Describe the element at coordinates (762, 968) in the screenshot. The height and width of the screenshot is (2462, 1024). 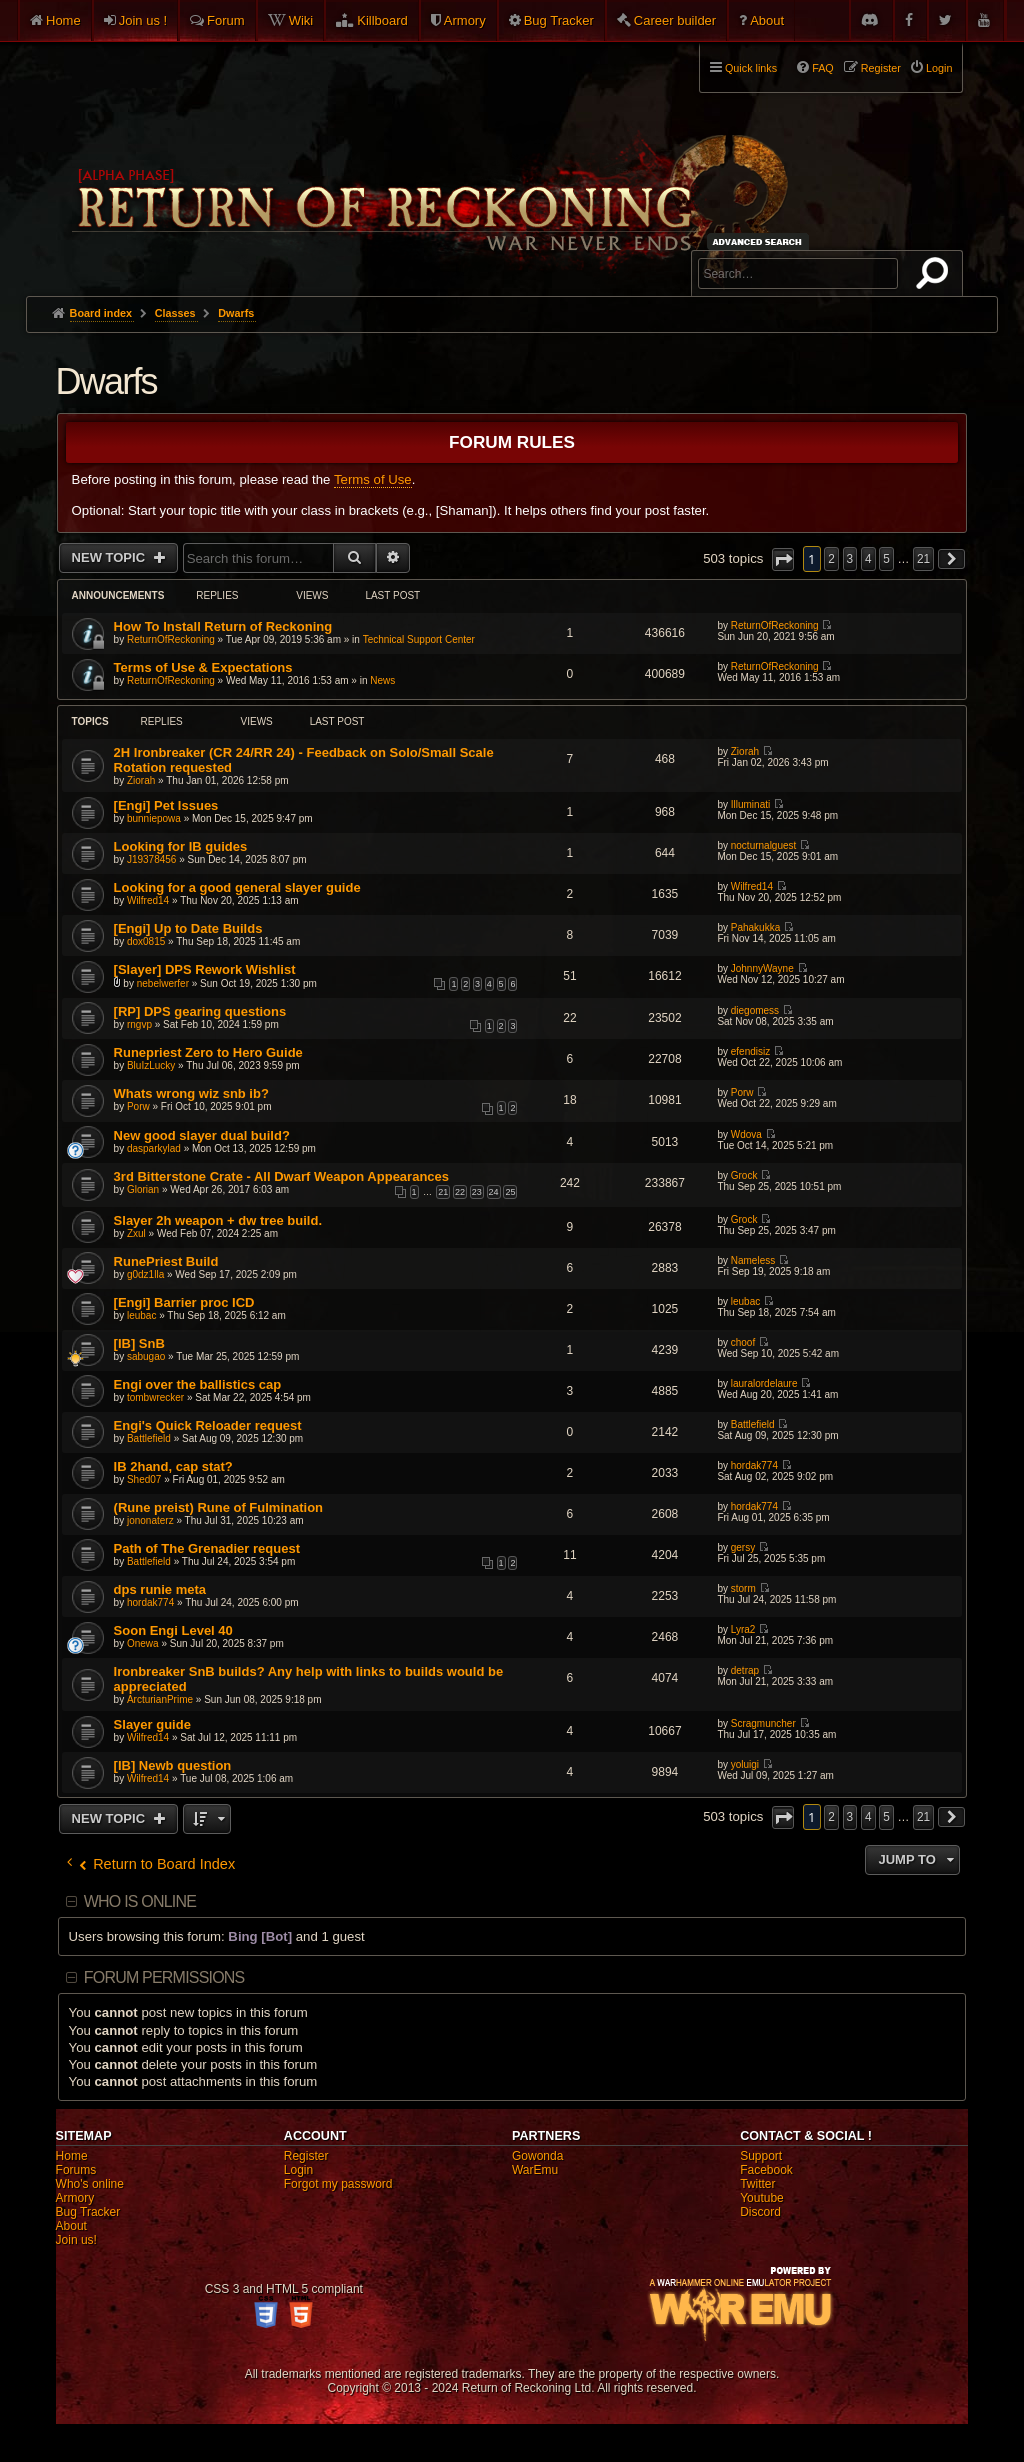
I see `JohnnyWayne` at that location.